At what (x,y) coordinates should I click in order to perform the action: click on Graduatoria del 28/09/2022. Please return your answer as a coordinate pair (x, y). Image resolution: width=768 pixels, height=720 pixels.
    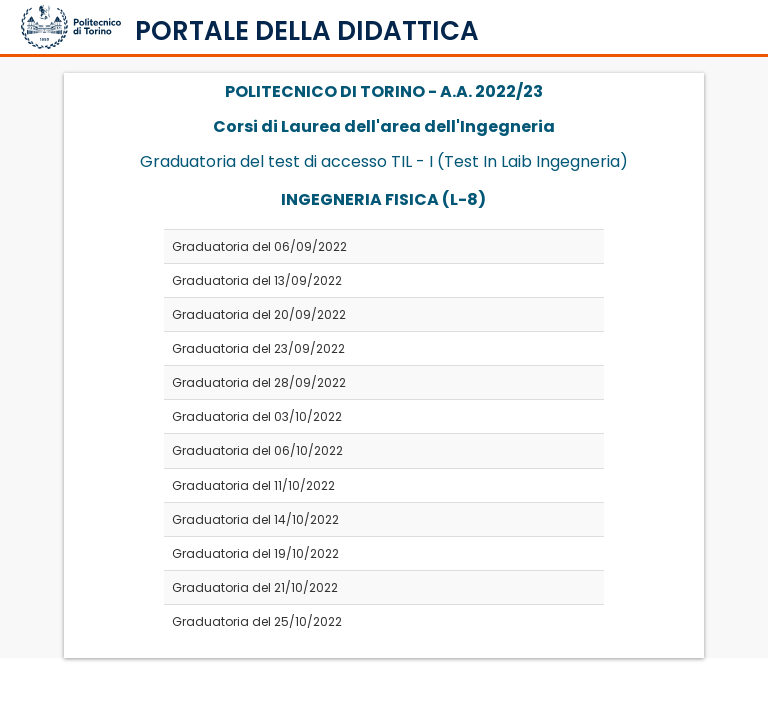
    Looking at the image, I should click on (259, 382).